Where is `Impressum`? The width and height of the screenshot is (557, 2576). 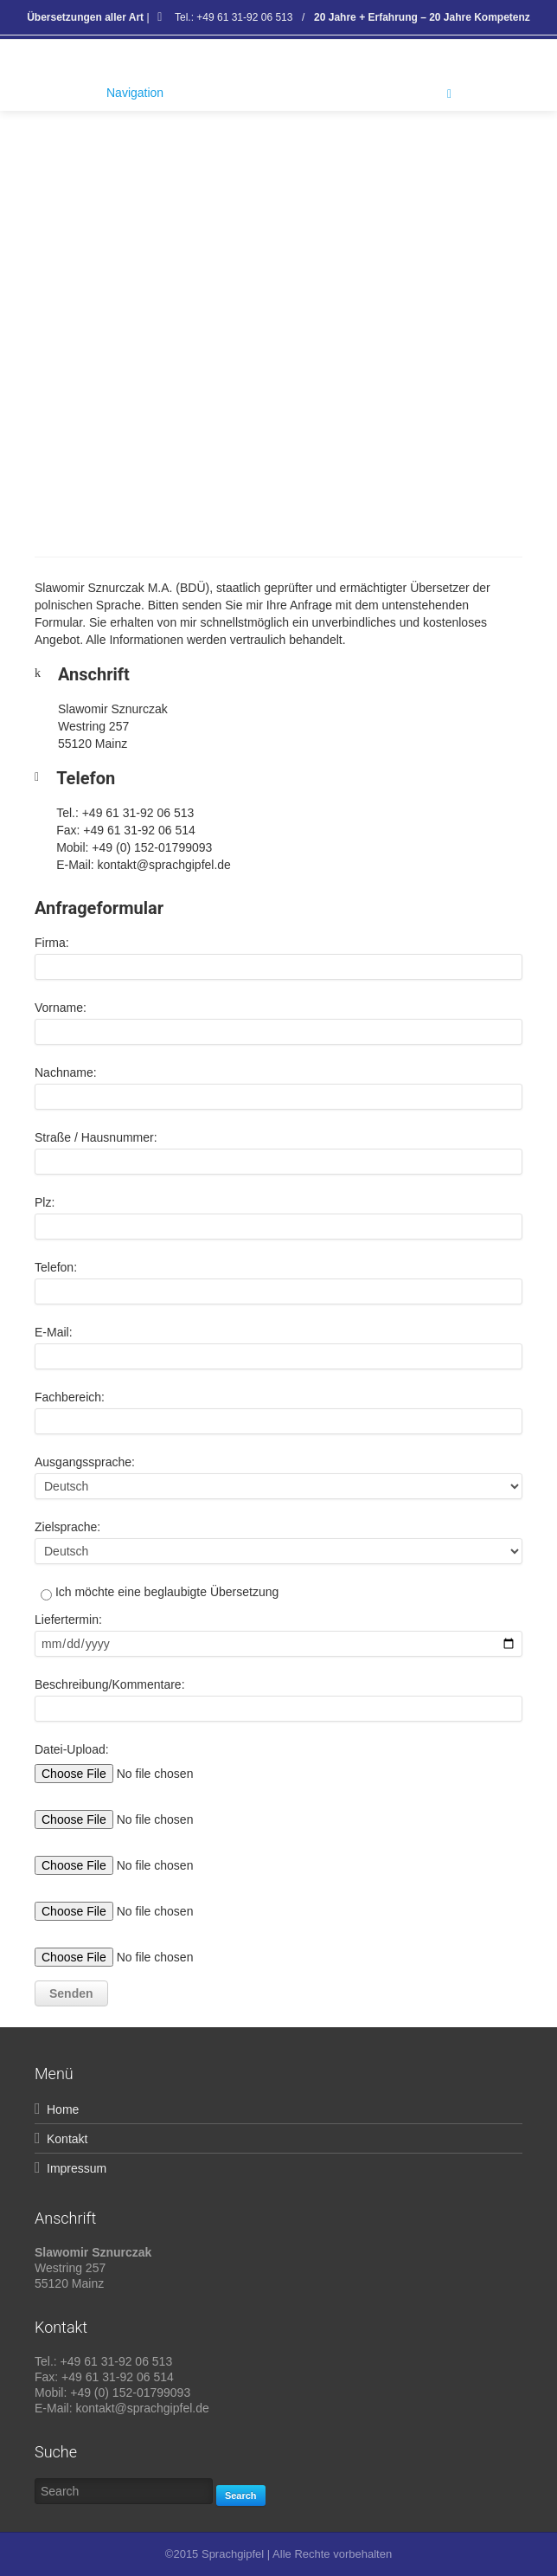 Impressum is located at coordinates (76, 2168).